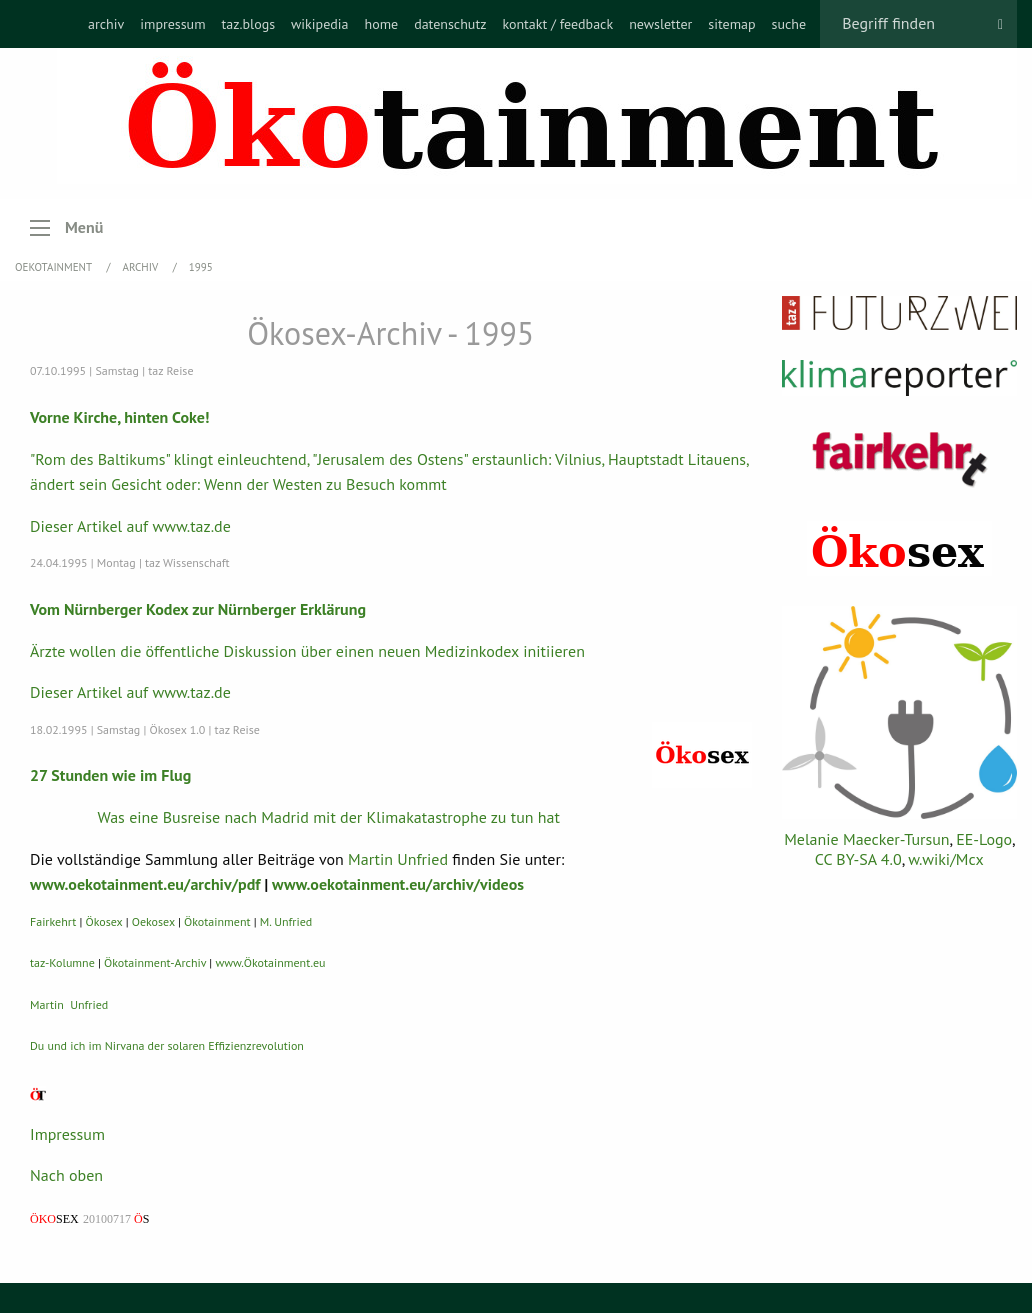  Describe the element at coordinates (984, 839) in the screenshot. I see `EE-Logo` at that location.